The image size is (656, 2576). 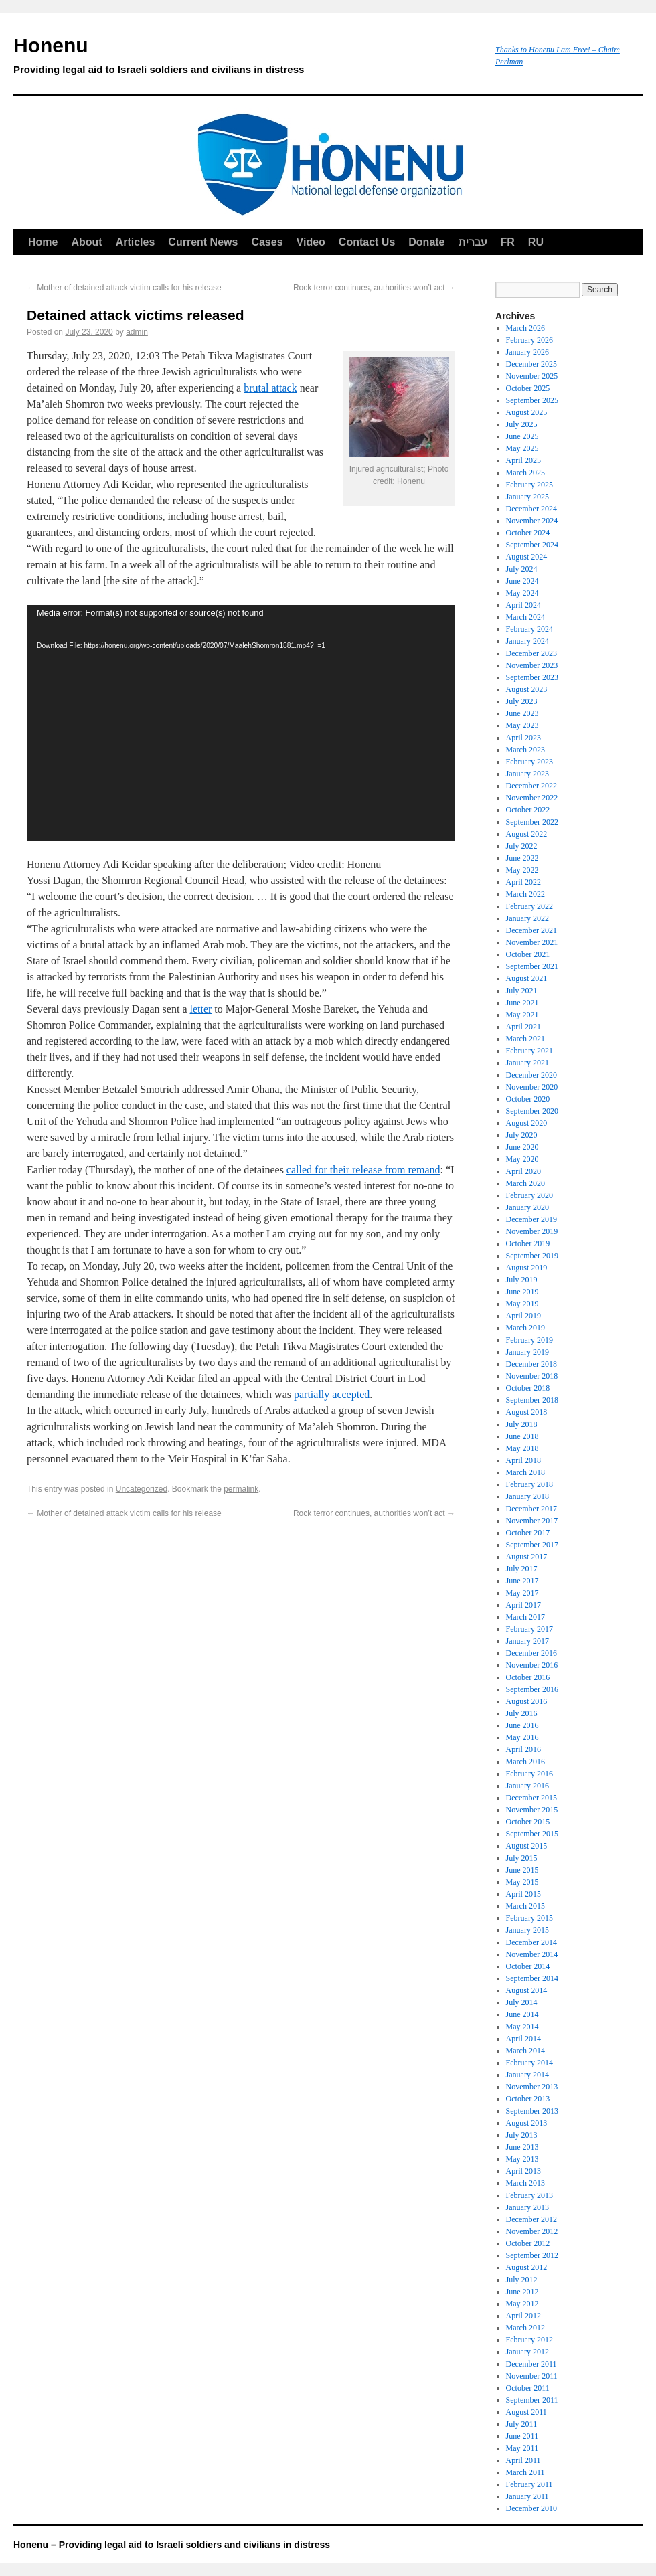 I want to click on Rock terror continues, authorities won’t act, so click(x=374, y=287).